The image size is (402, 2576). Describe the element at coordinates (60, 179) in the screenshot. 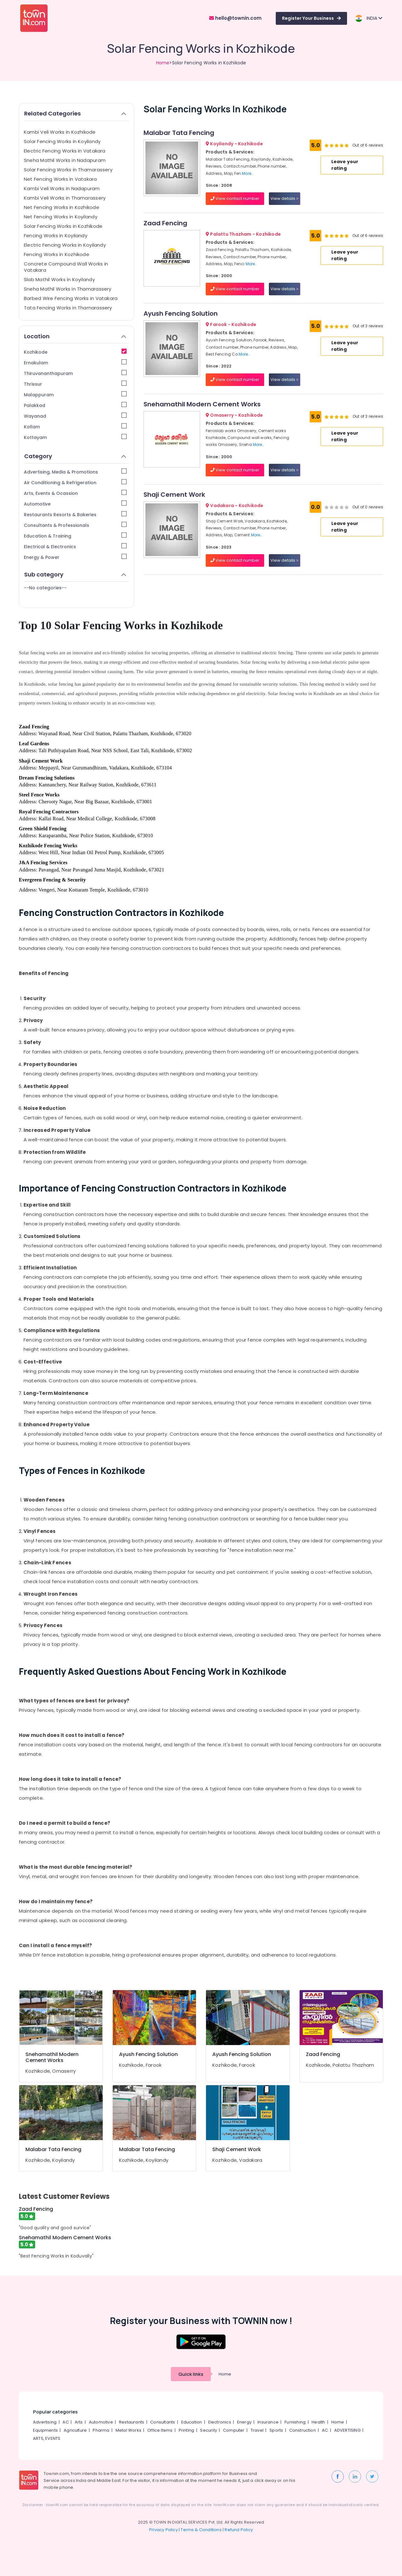

I see `Net Fencing Works in Vatakara` at that location.